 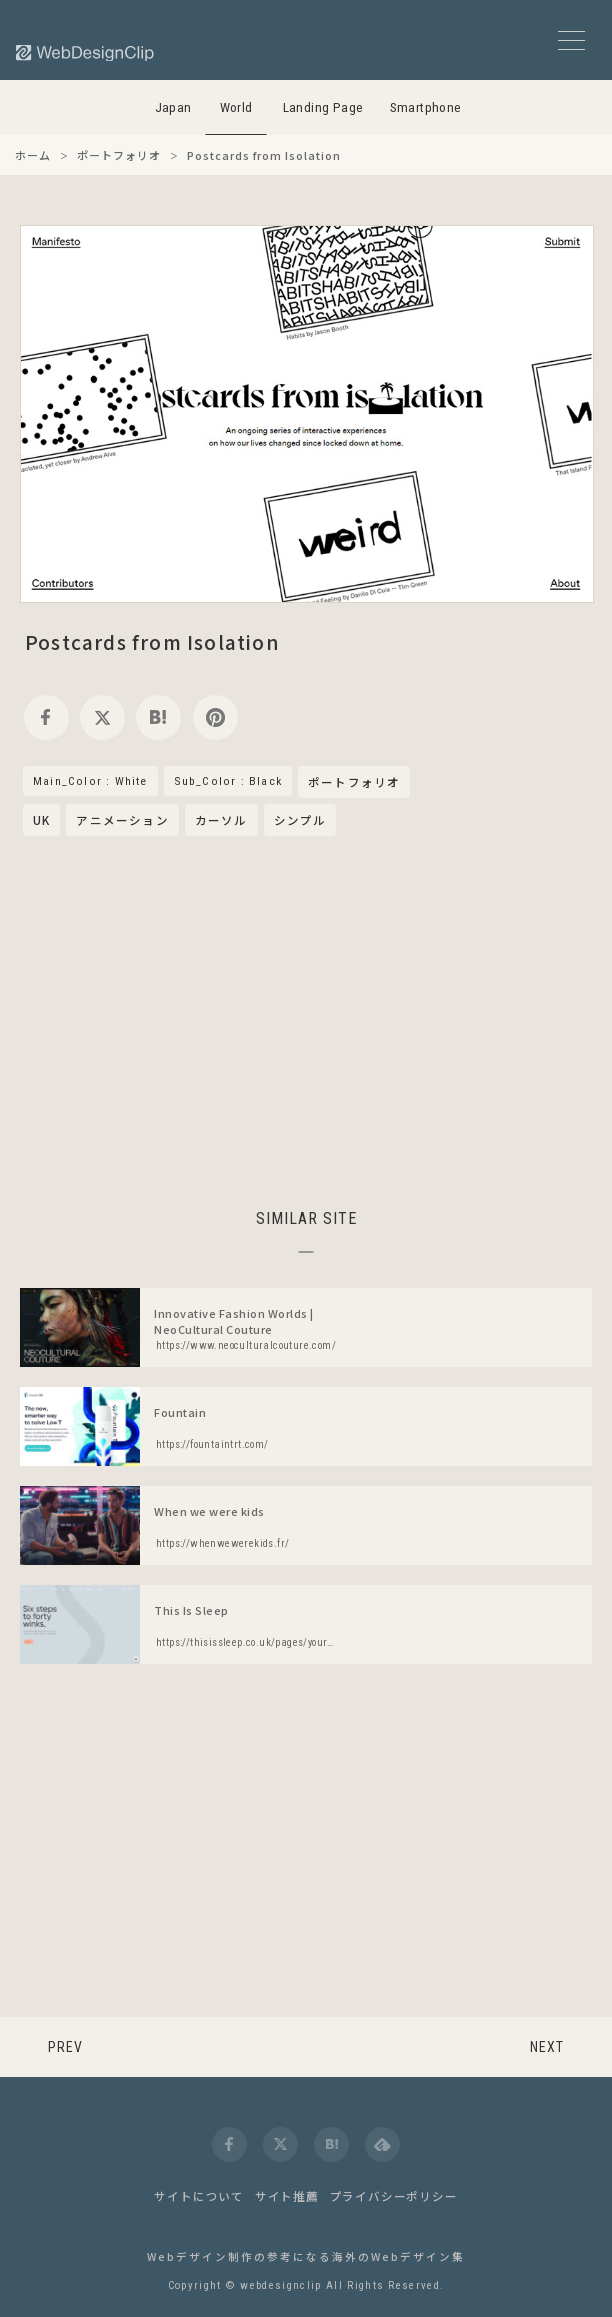 I want to click on Japan, so click(x=173, y=107).